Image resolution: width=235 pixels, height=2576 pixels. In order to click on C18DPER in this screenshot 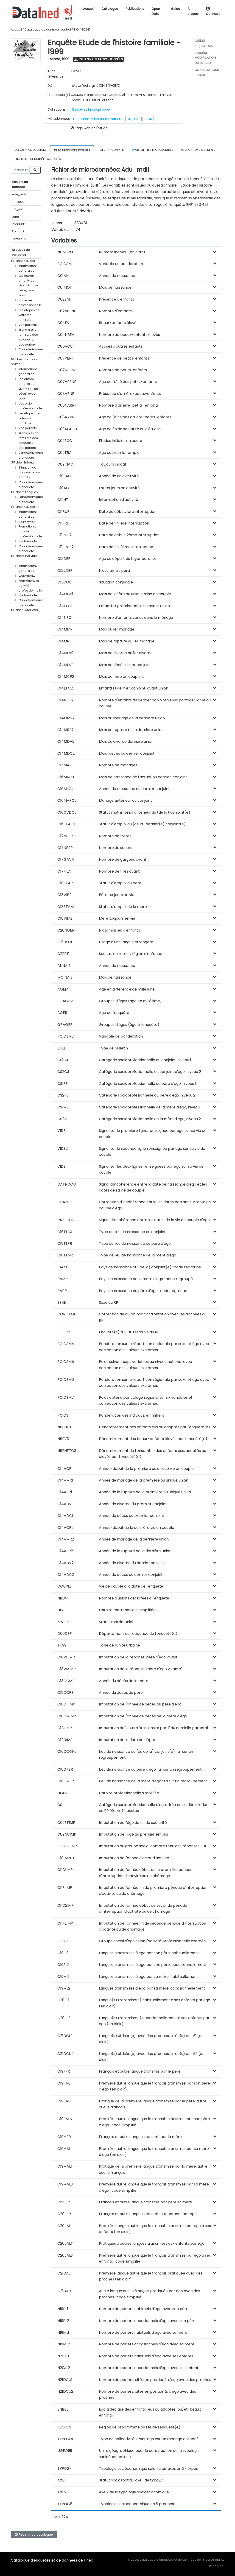, I will do `click(65, 1769)`.